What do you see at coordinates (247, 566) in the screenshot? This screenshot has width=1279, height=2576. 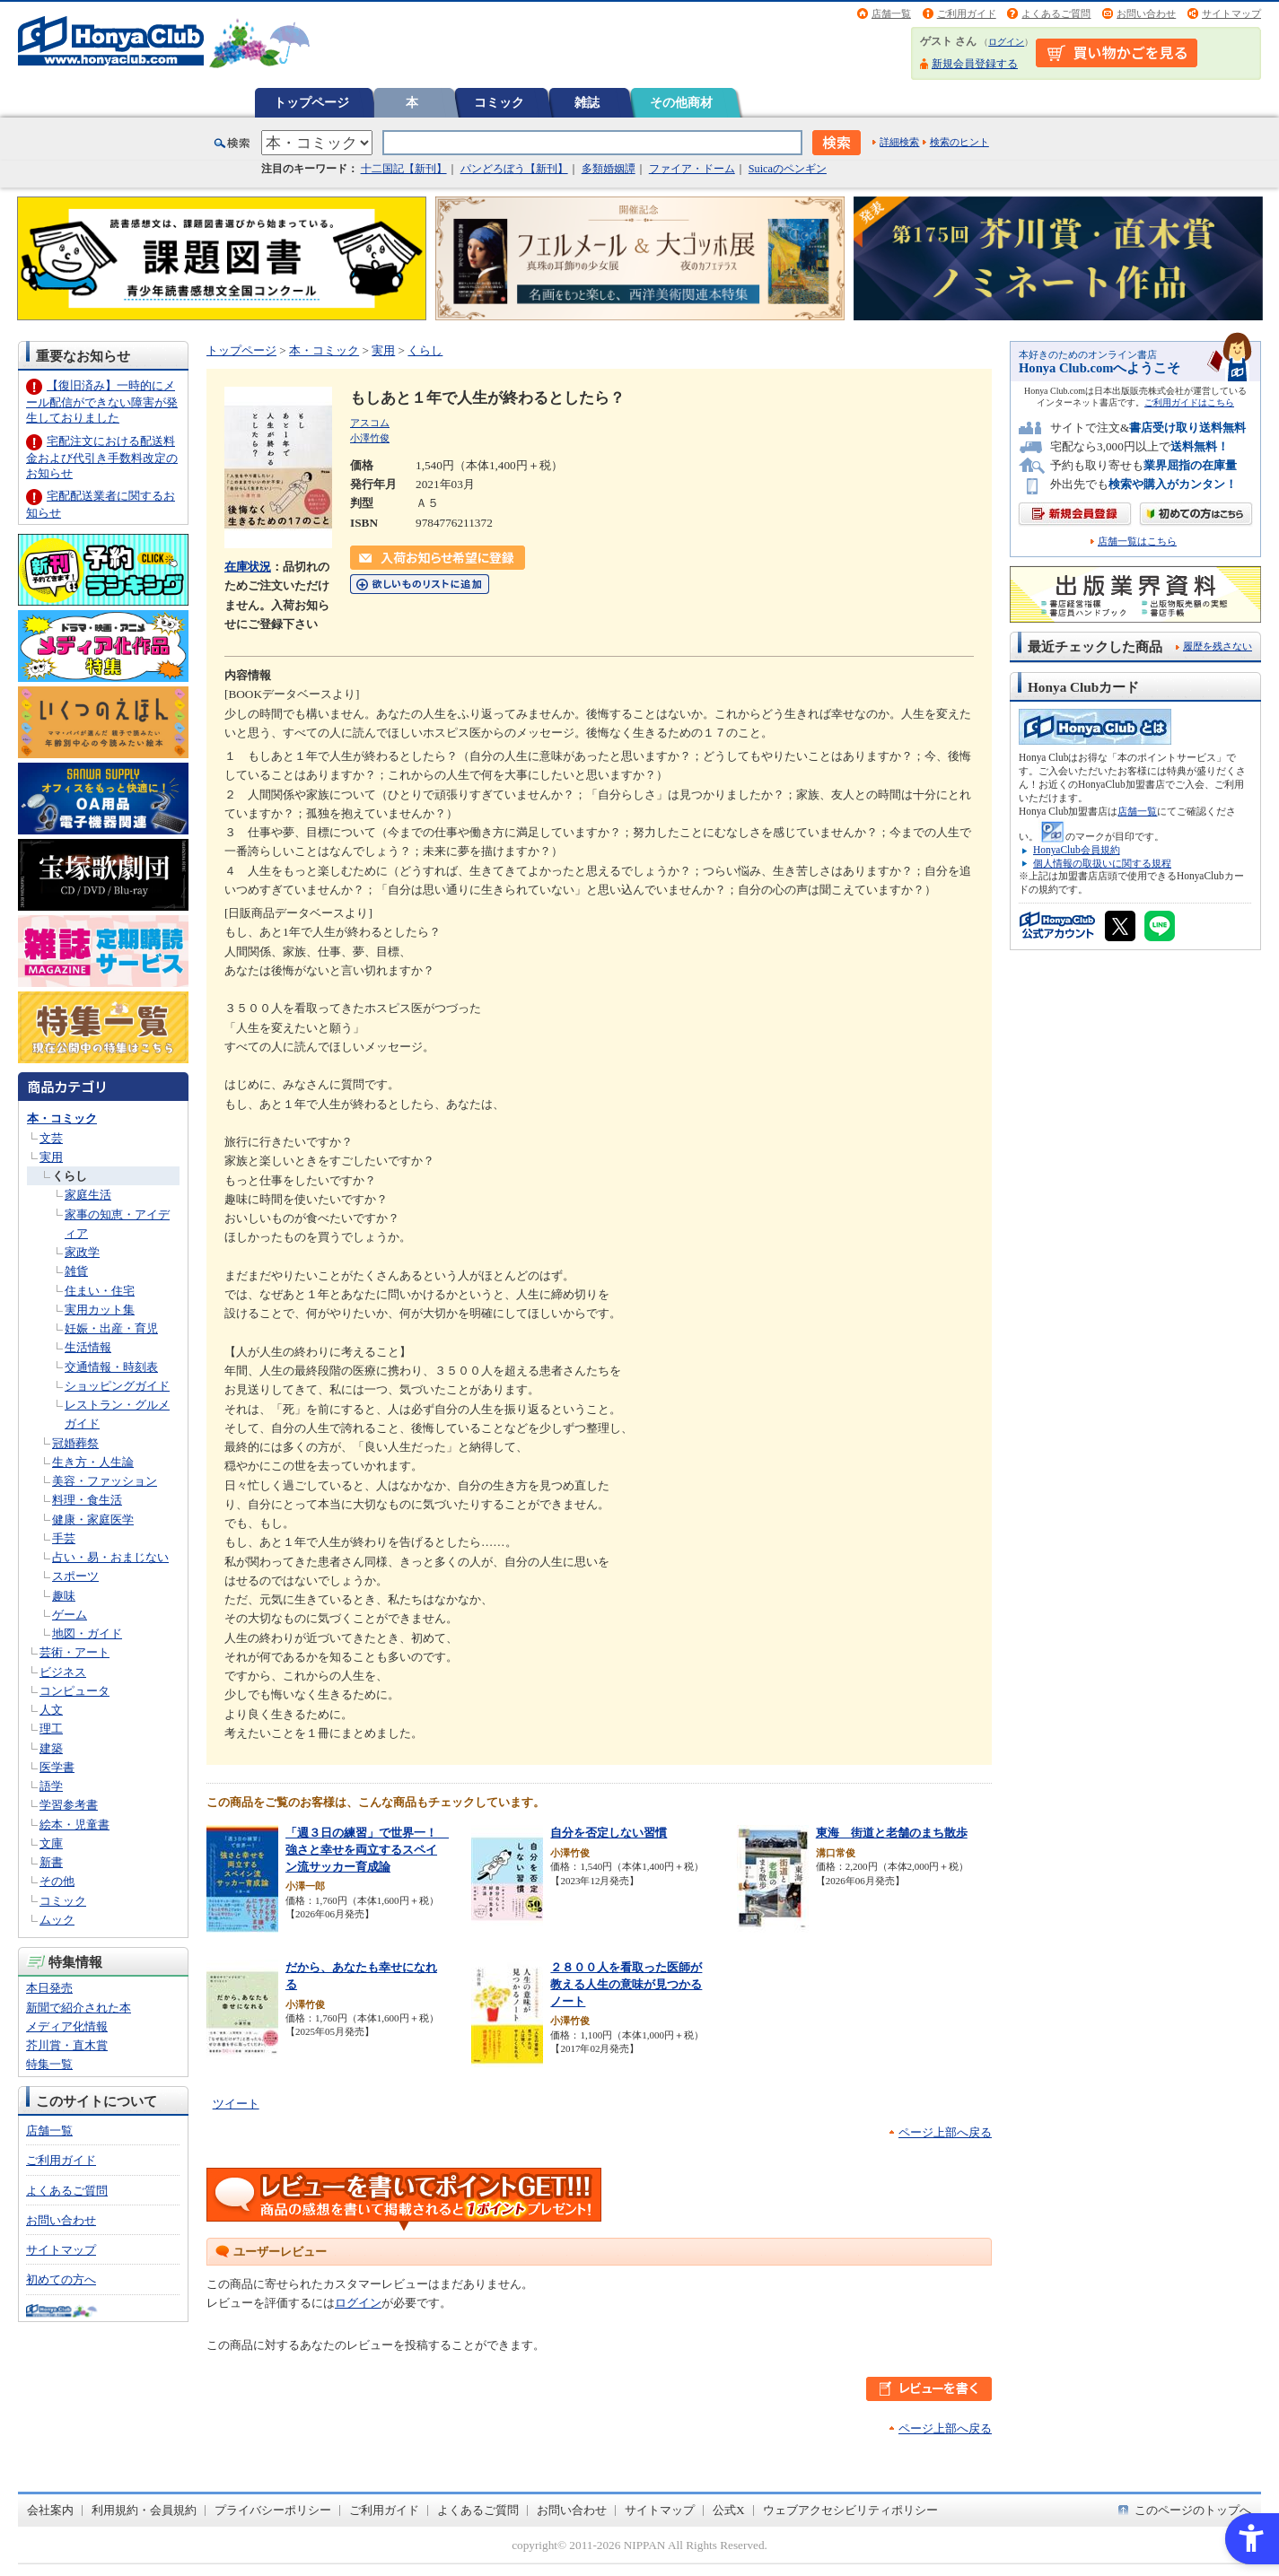 I see `在庫状況 [在庫状況 - Open in New Tab]` at bounding box center [247, 566].